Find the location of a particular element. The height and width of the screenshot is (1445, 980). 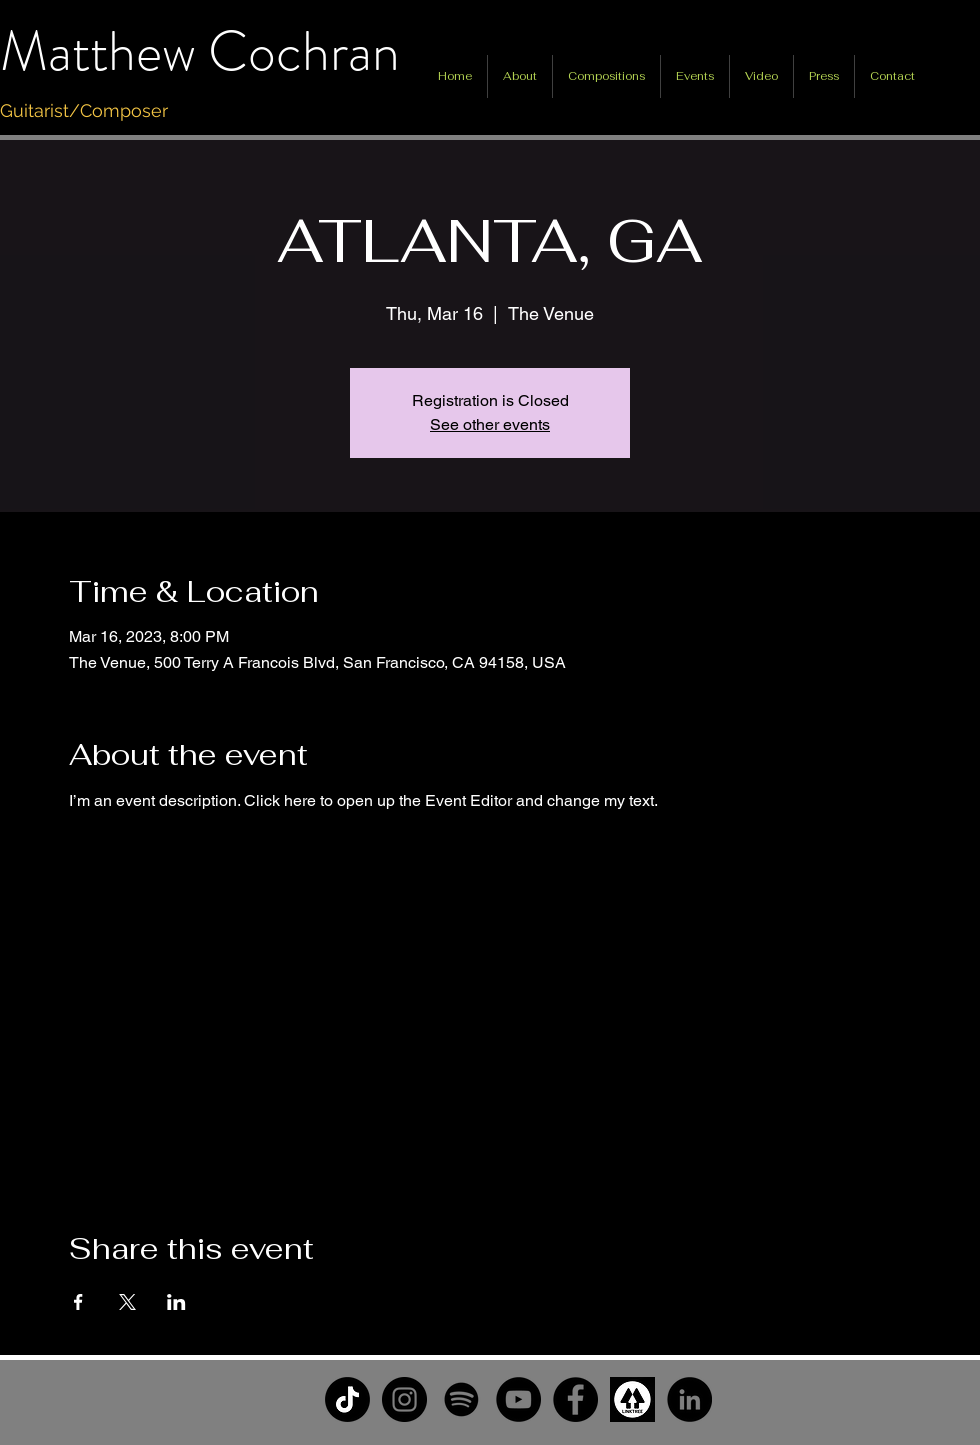

See other events is located at coordinates (490, 424).